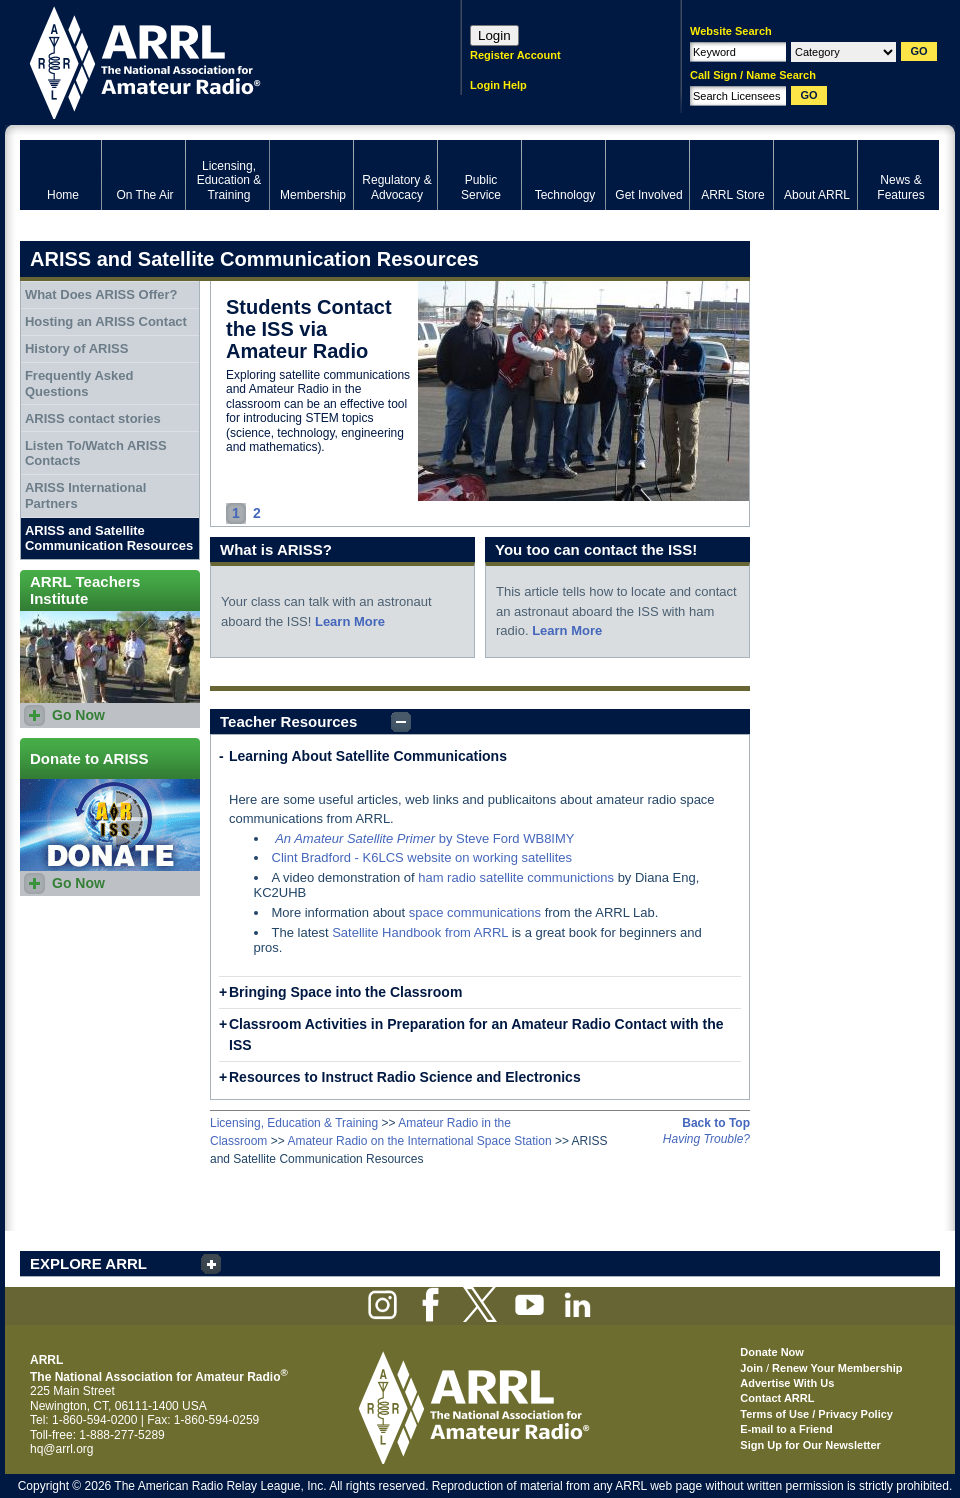 This screenshot has width=960, height=1498. Describe the element at coordinates (77, 348) in the screenshot. I see `History of ARISS` at that location.